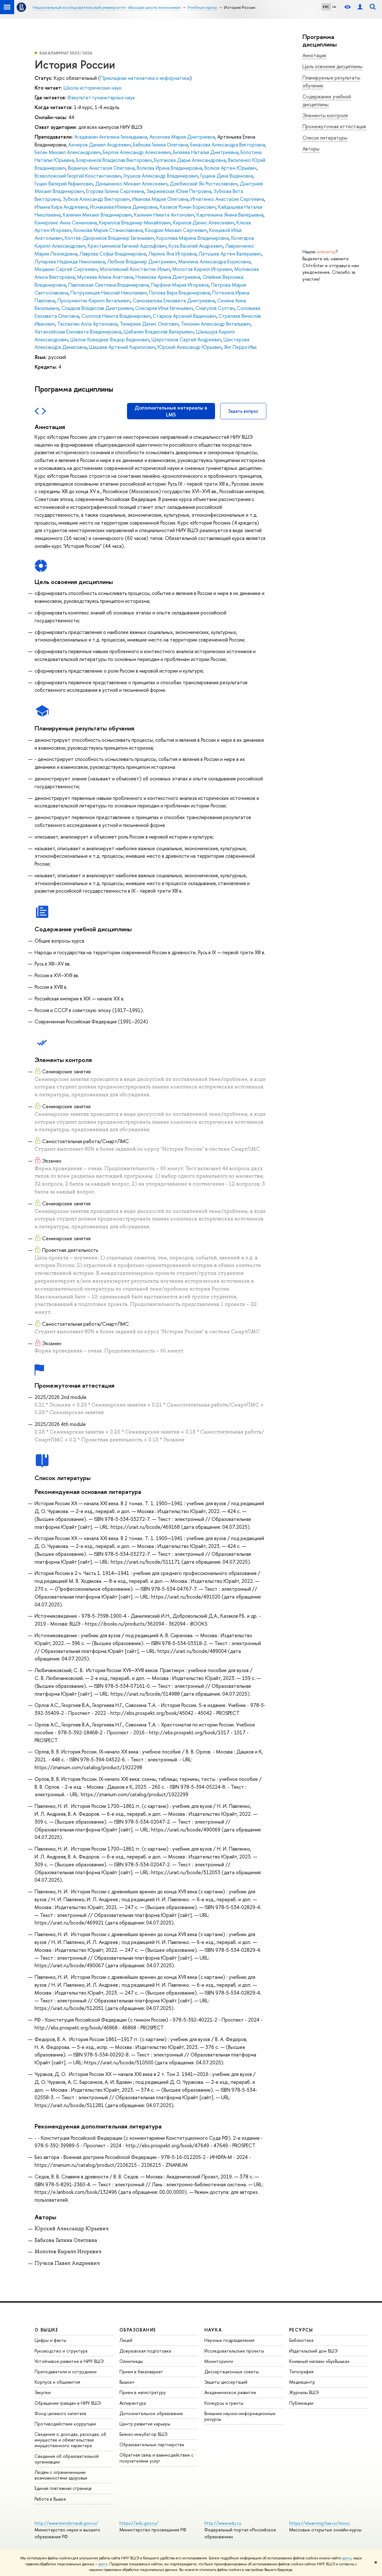  What do you see at coordinates (137, 2330) in the screenshot?
I see `ОБРАЗОВАНИЕ` at bounding box center [137, 2330].